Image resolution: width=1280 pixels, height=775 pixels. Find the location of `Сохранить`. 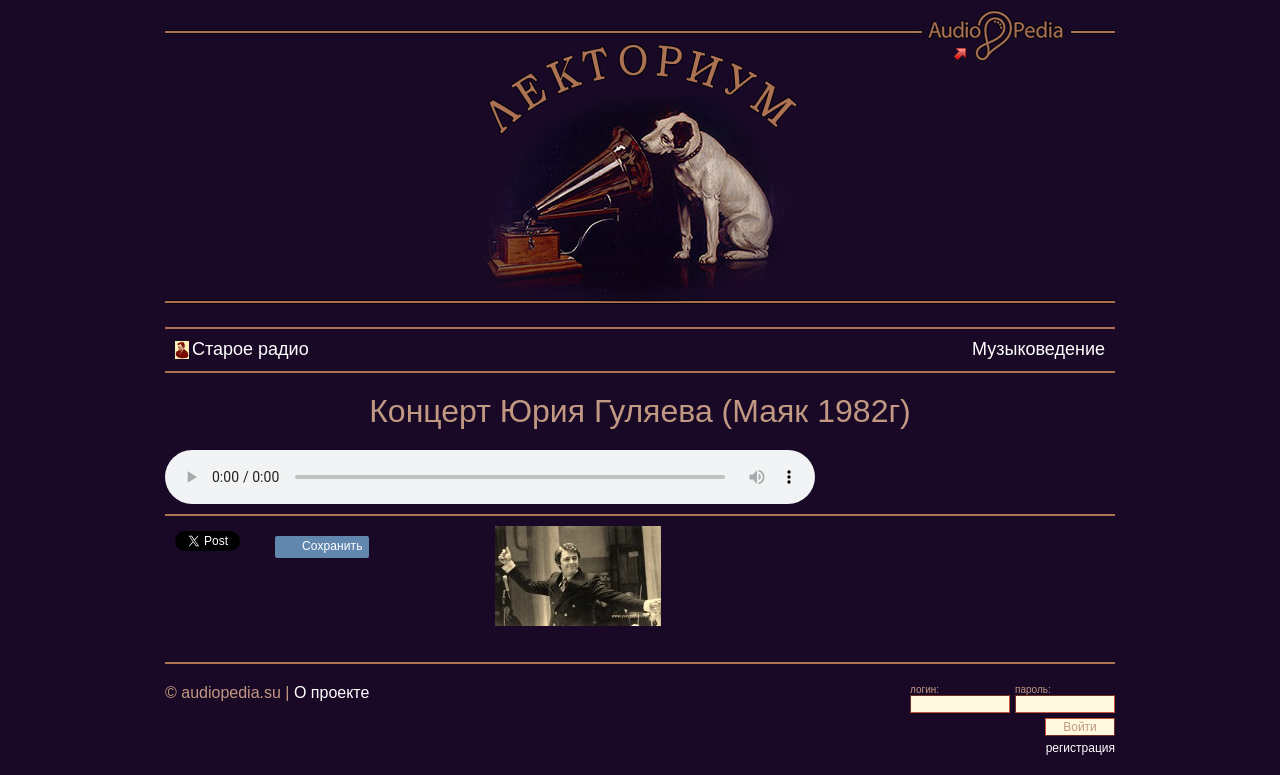

Сохранить is located at coordinates (332, 546).